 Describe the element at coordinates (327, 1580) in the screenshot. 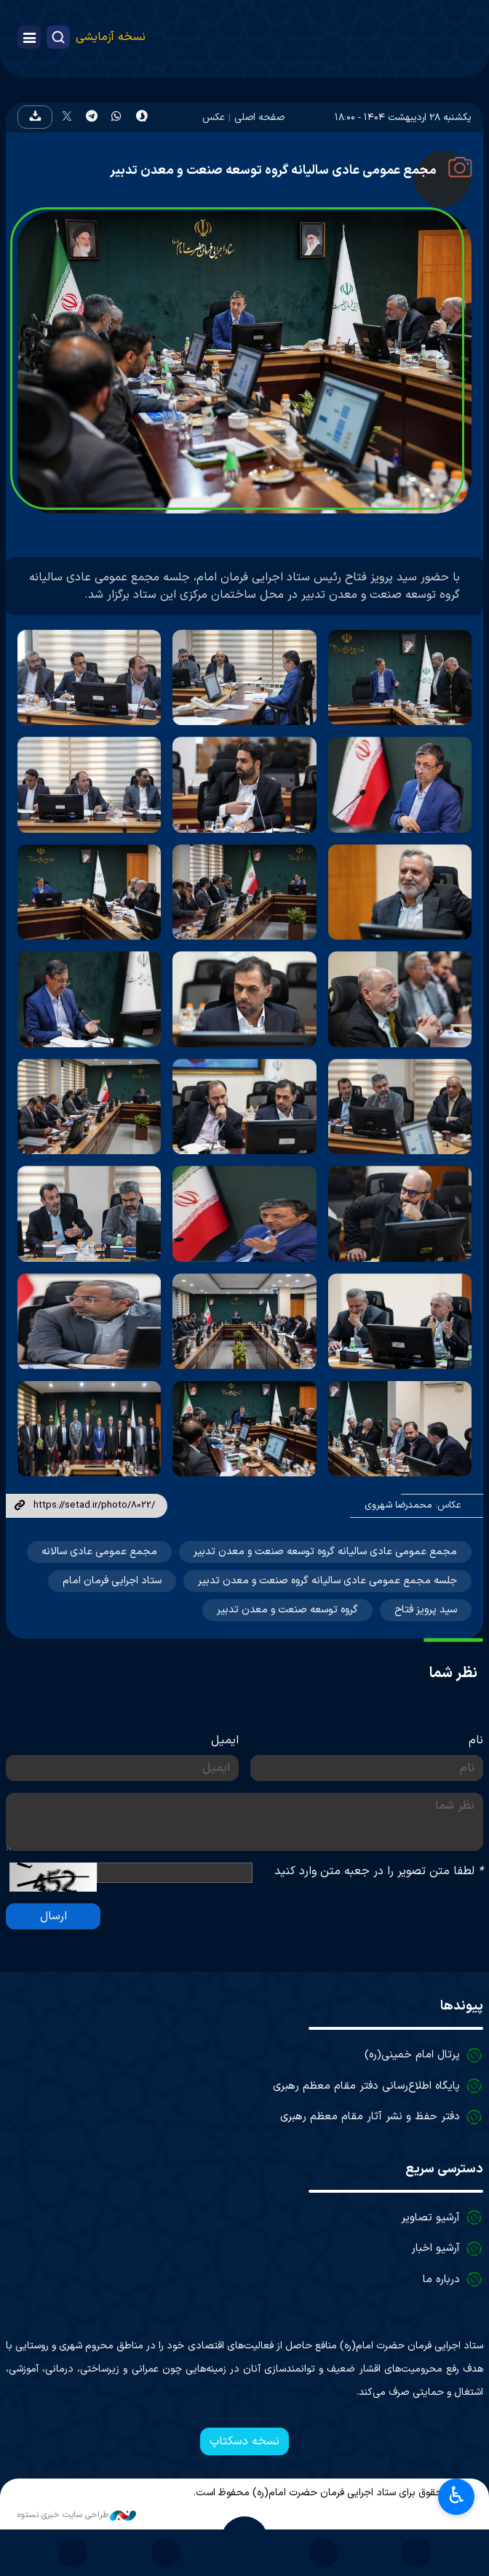

I see `جلسه مجمع عمومی عادی سالیانه گروه صنعت و معدن تدبیر` at that location.